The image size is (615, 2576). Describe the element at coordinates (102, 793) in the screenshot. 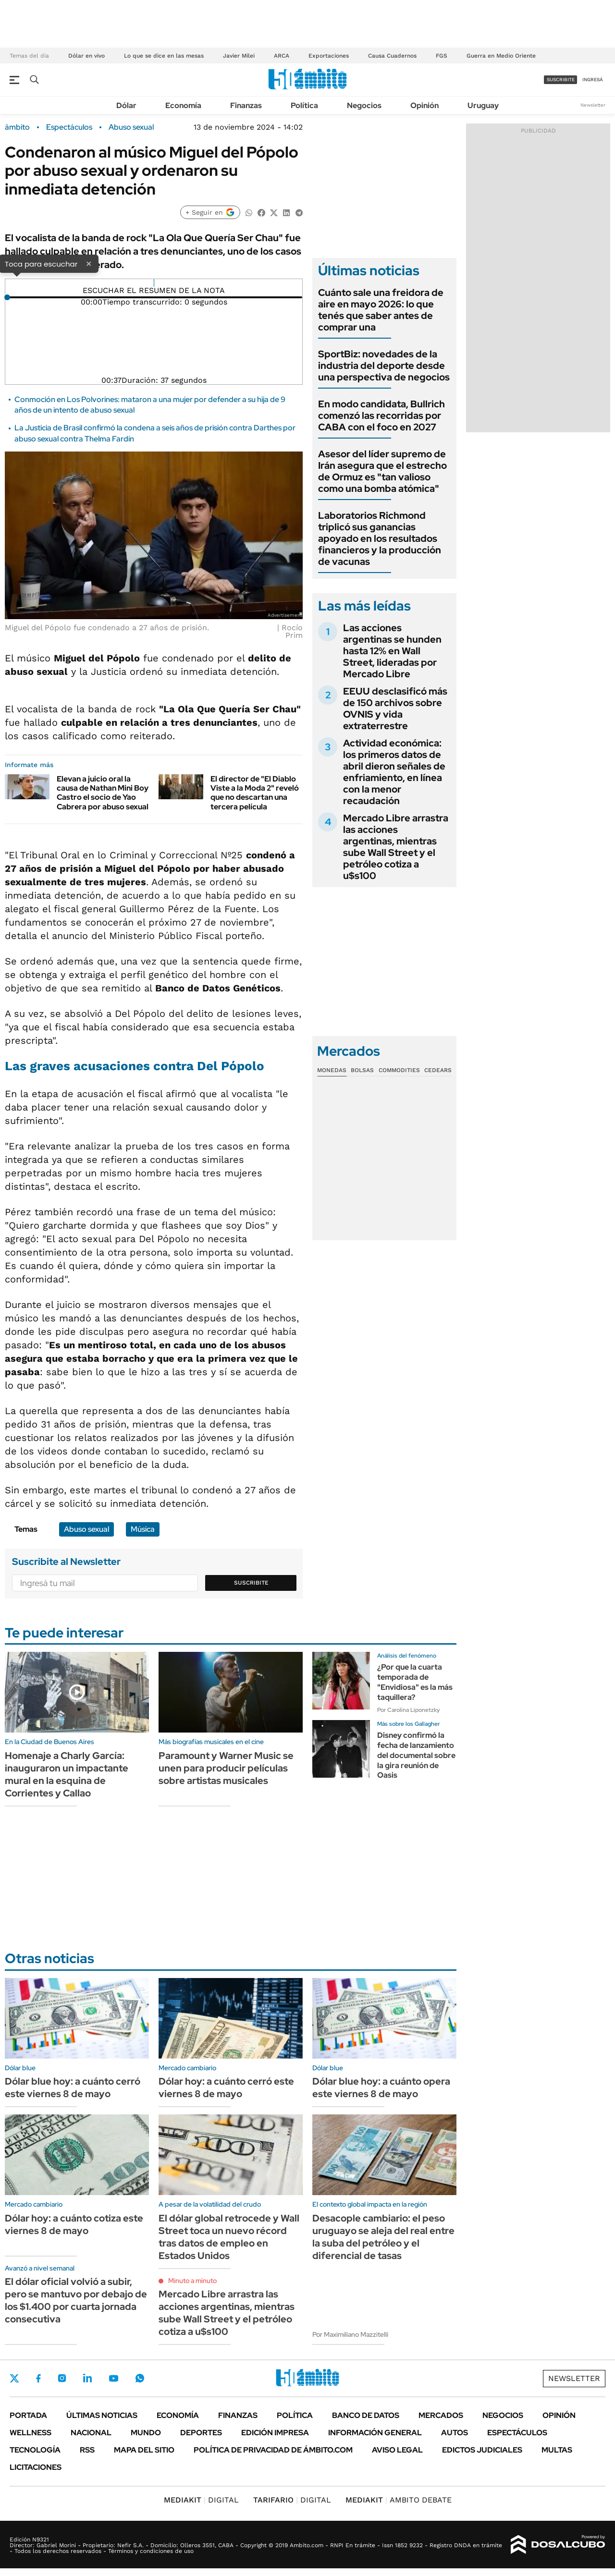

I see `Elevan a juicio oral la causa de Nathan Mini Boy Castro el socio de Yao Cabrera por abuso sexual` at that location.